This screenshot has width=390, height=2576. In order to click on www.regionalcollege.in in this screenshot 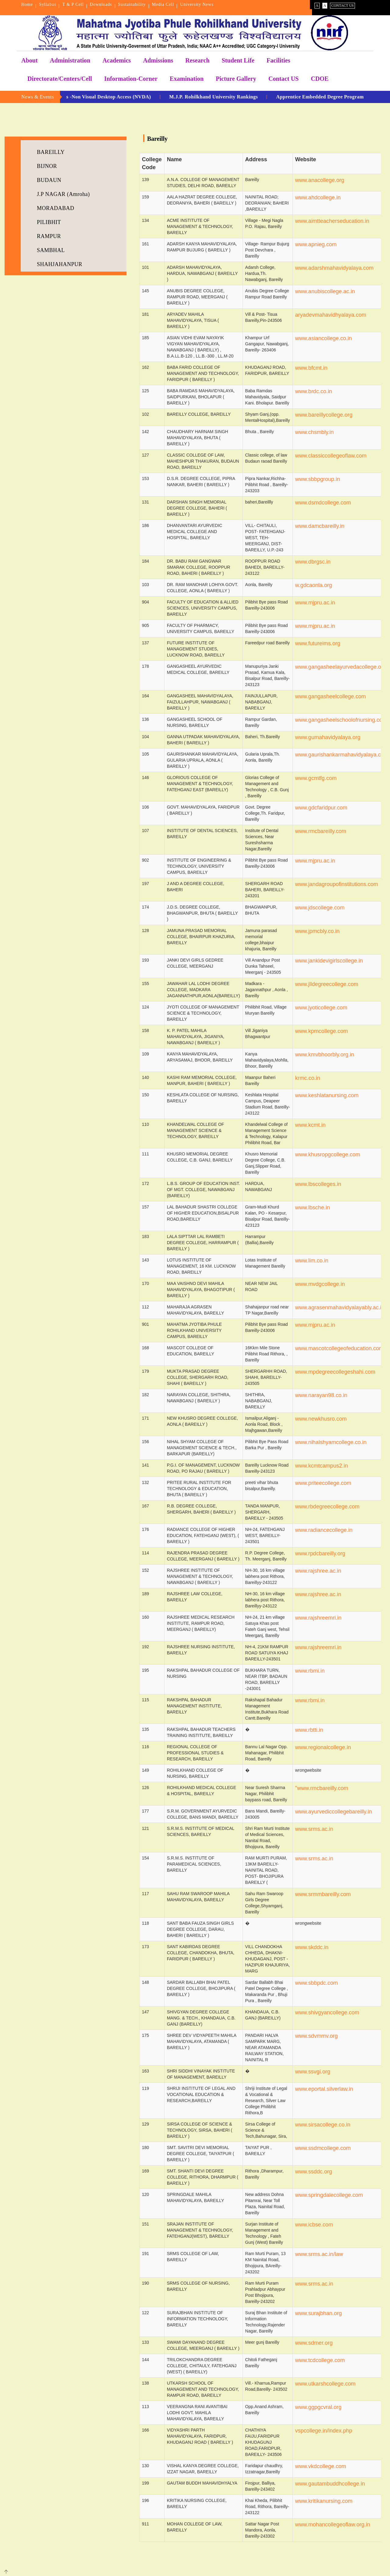, I will do `click(323, 1747)`.